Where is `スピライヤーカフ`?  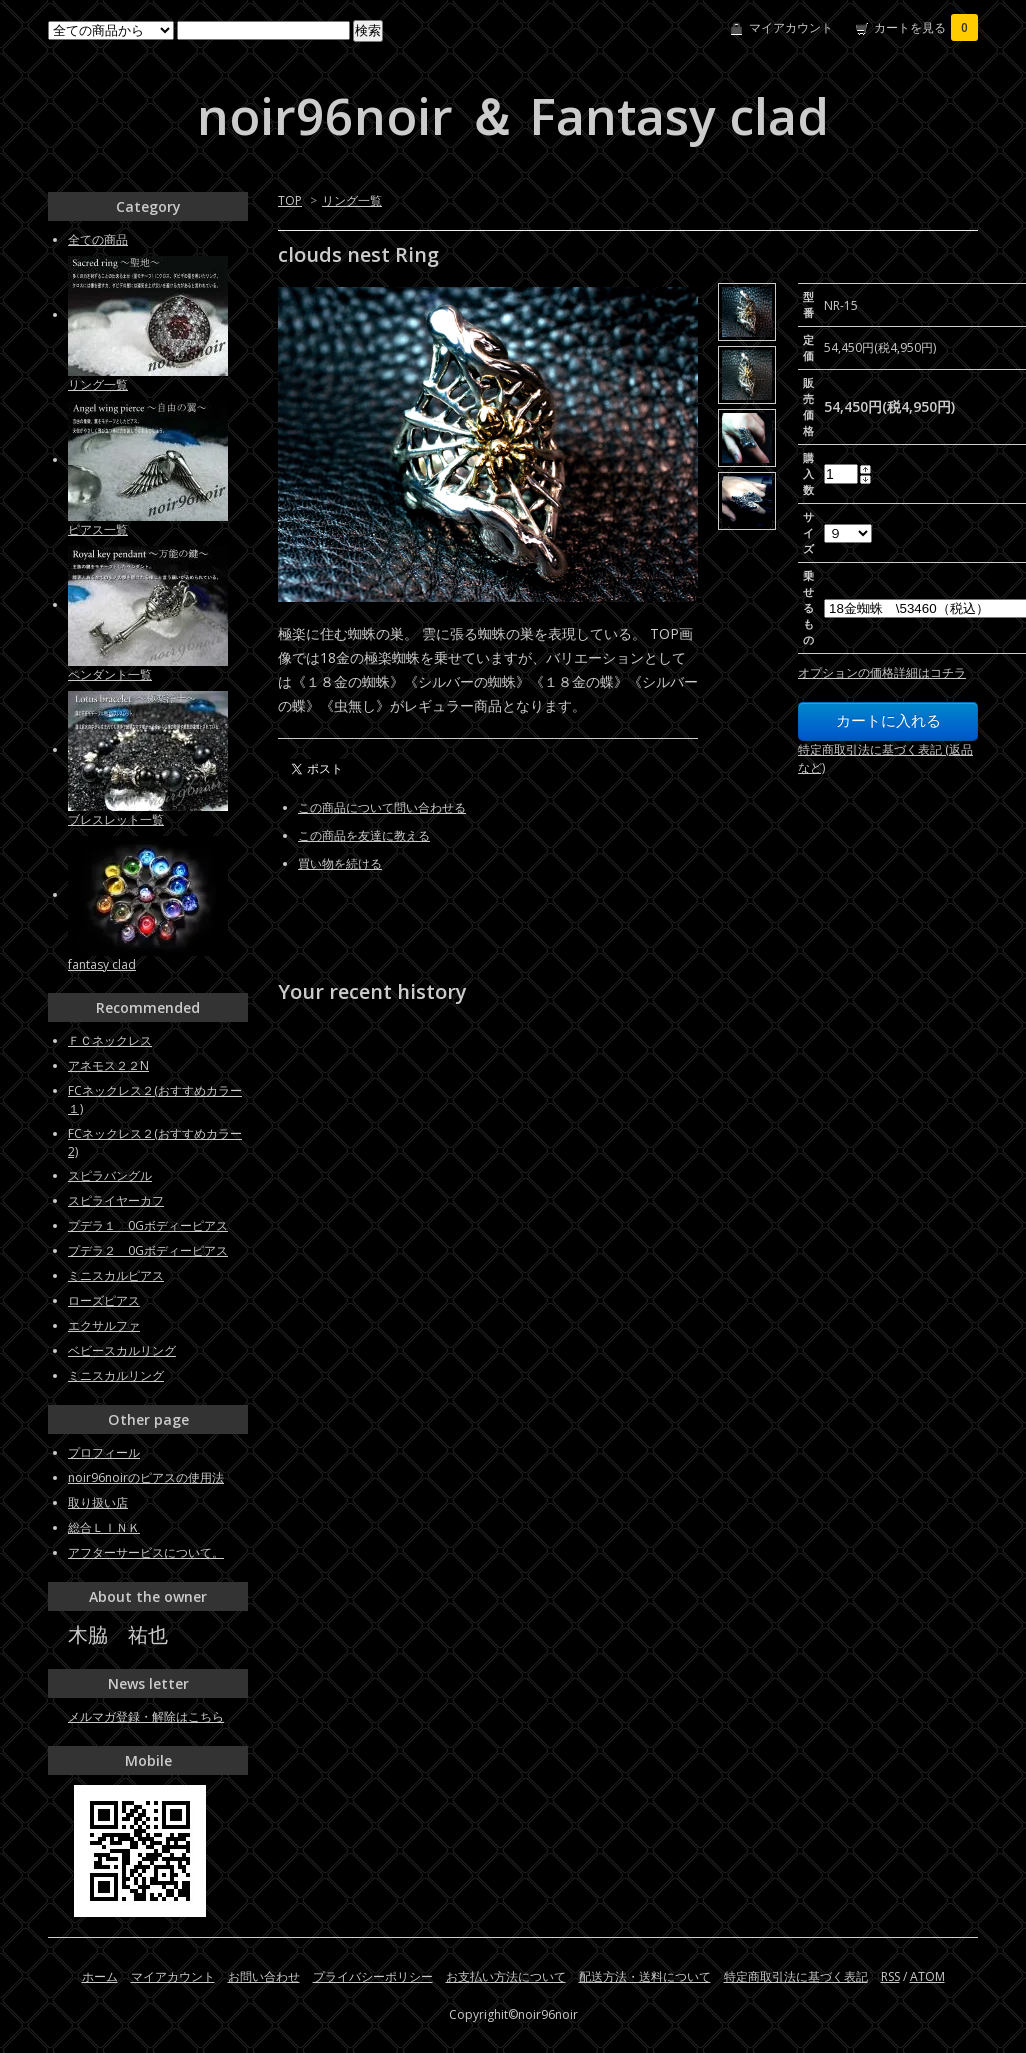
スピライヤーカフ is located at coordinates (116, 1200).